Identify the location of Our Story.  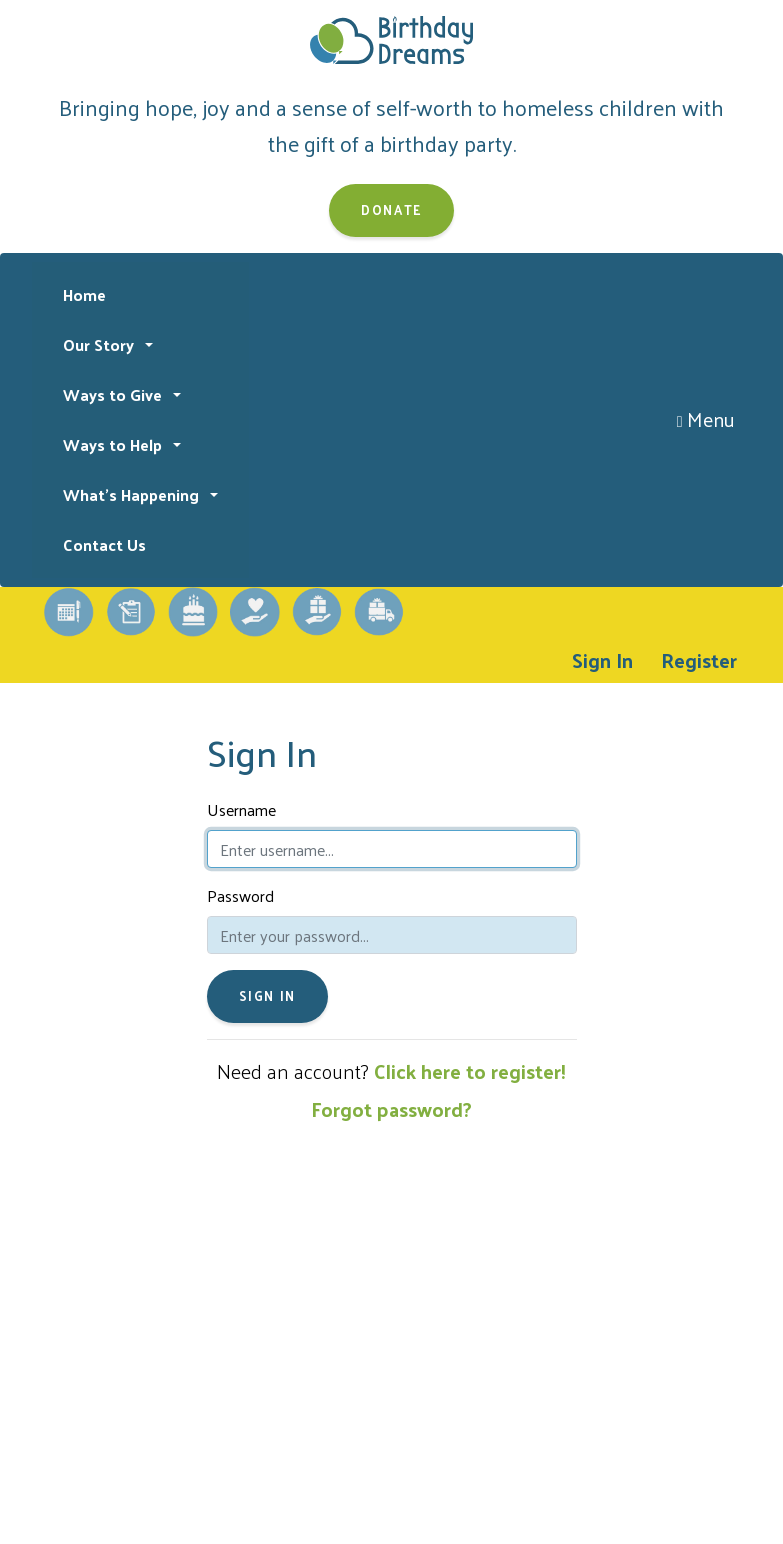
(100, 344).